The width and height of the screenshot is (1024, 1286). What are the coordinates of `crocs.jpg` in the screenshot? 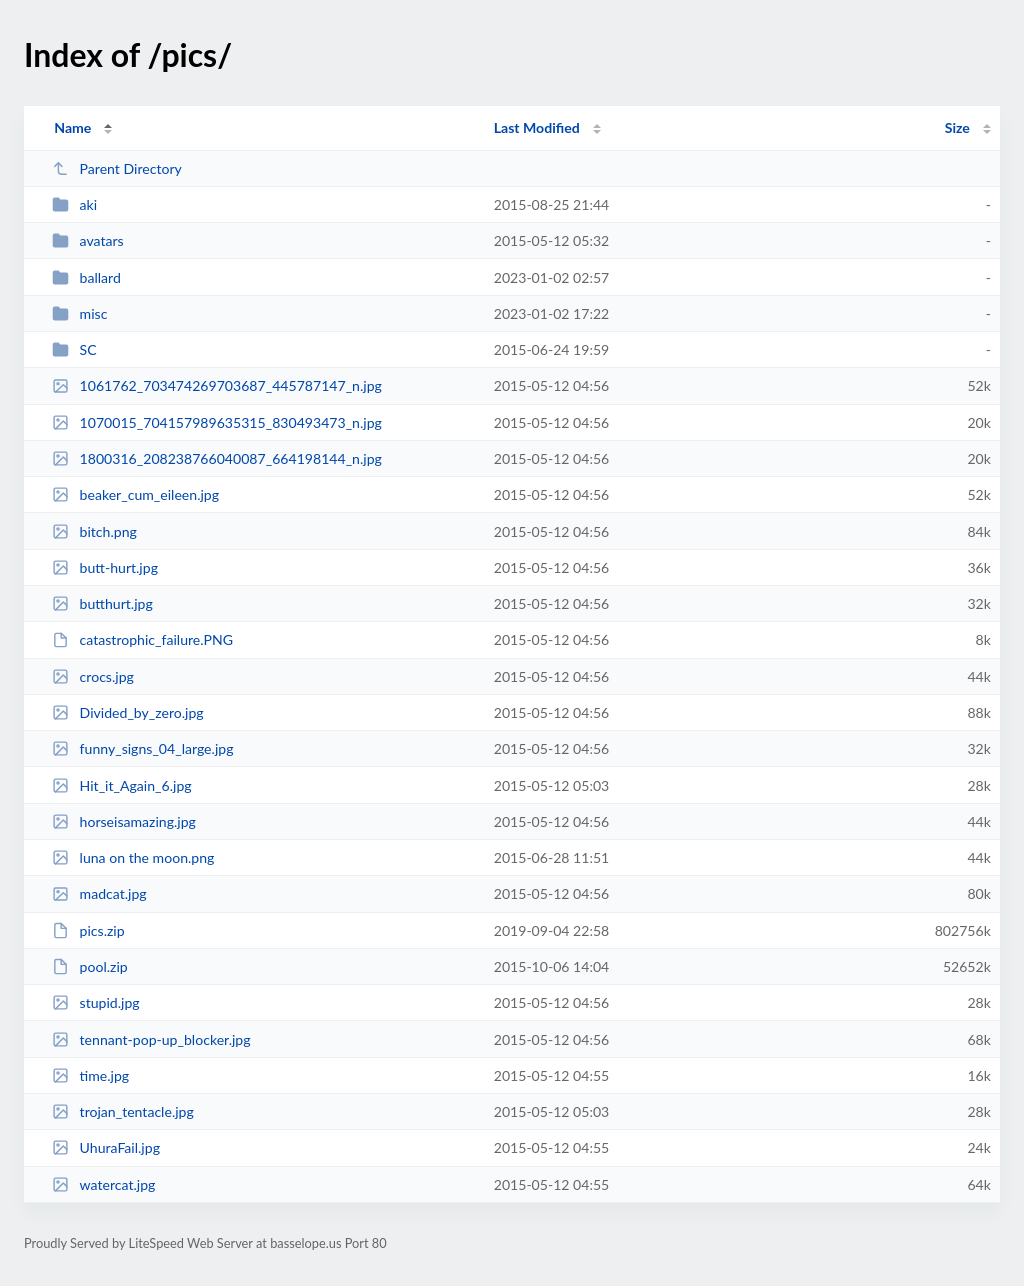 It's located at (93, 676).